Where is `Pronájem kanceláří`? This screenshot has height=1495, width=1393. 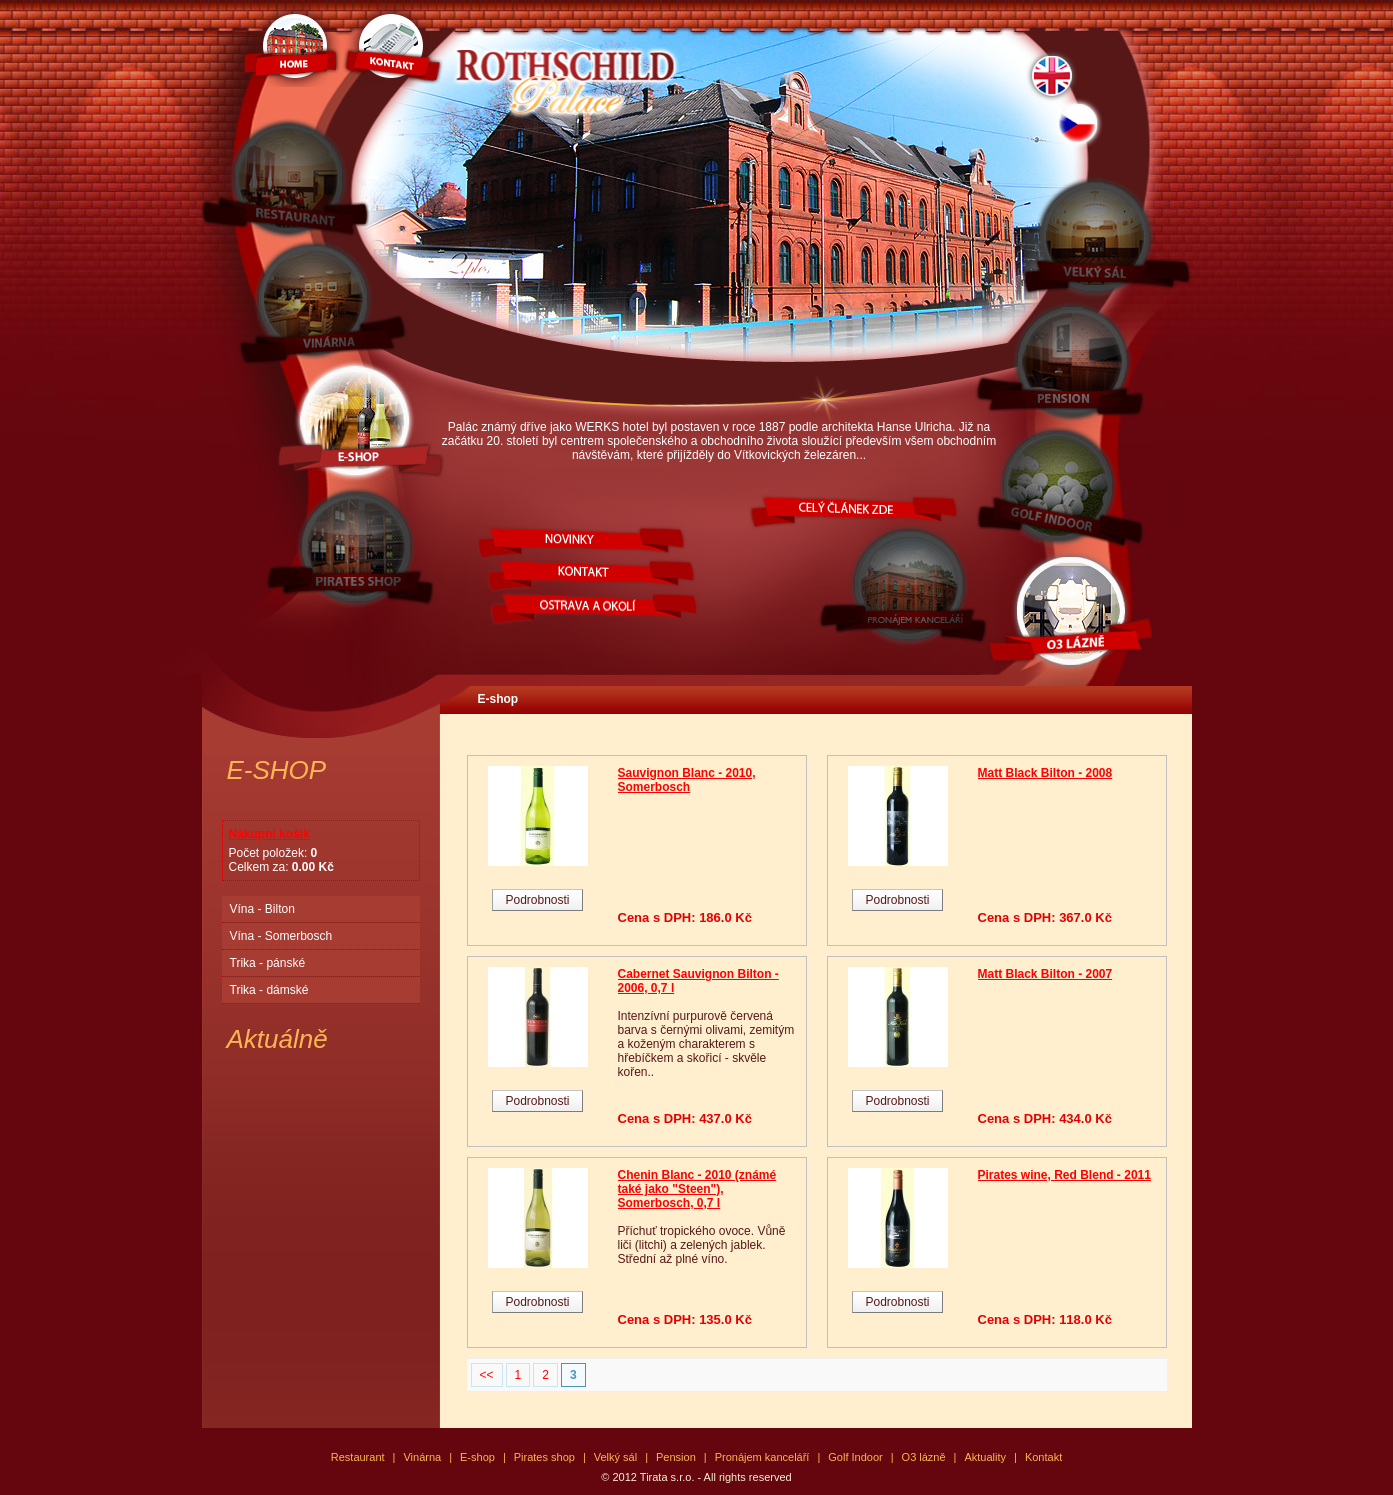 Pronájem kanceláří is located at coordinates (762, 1457).